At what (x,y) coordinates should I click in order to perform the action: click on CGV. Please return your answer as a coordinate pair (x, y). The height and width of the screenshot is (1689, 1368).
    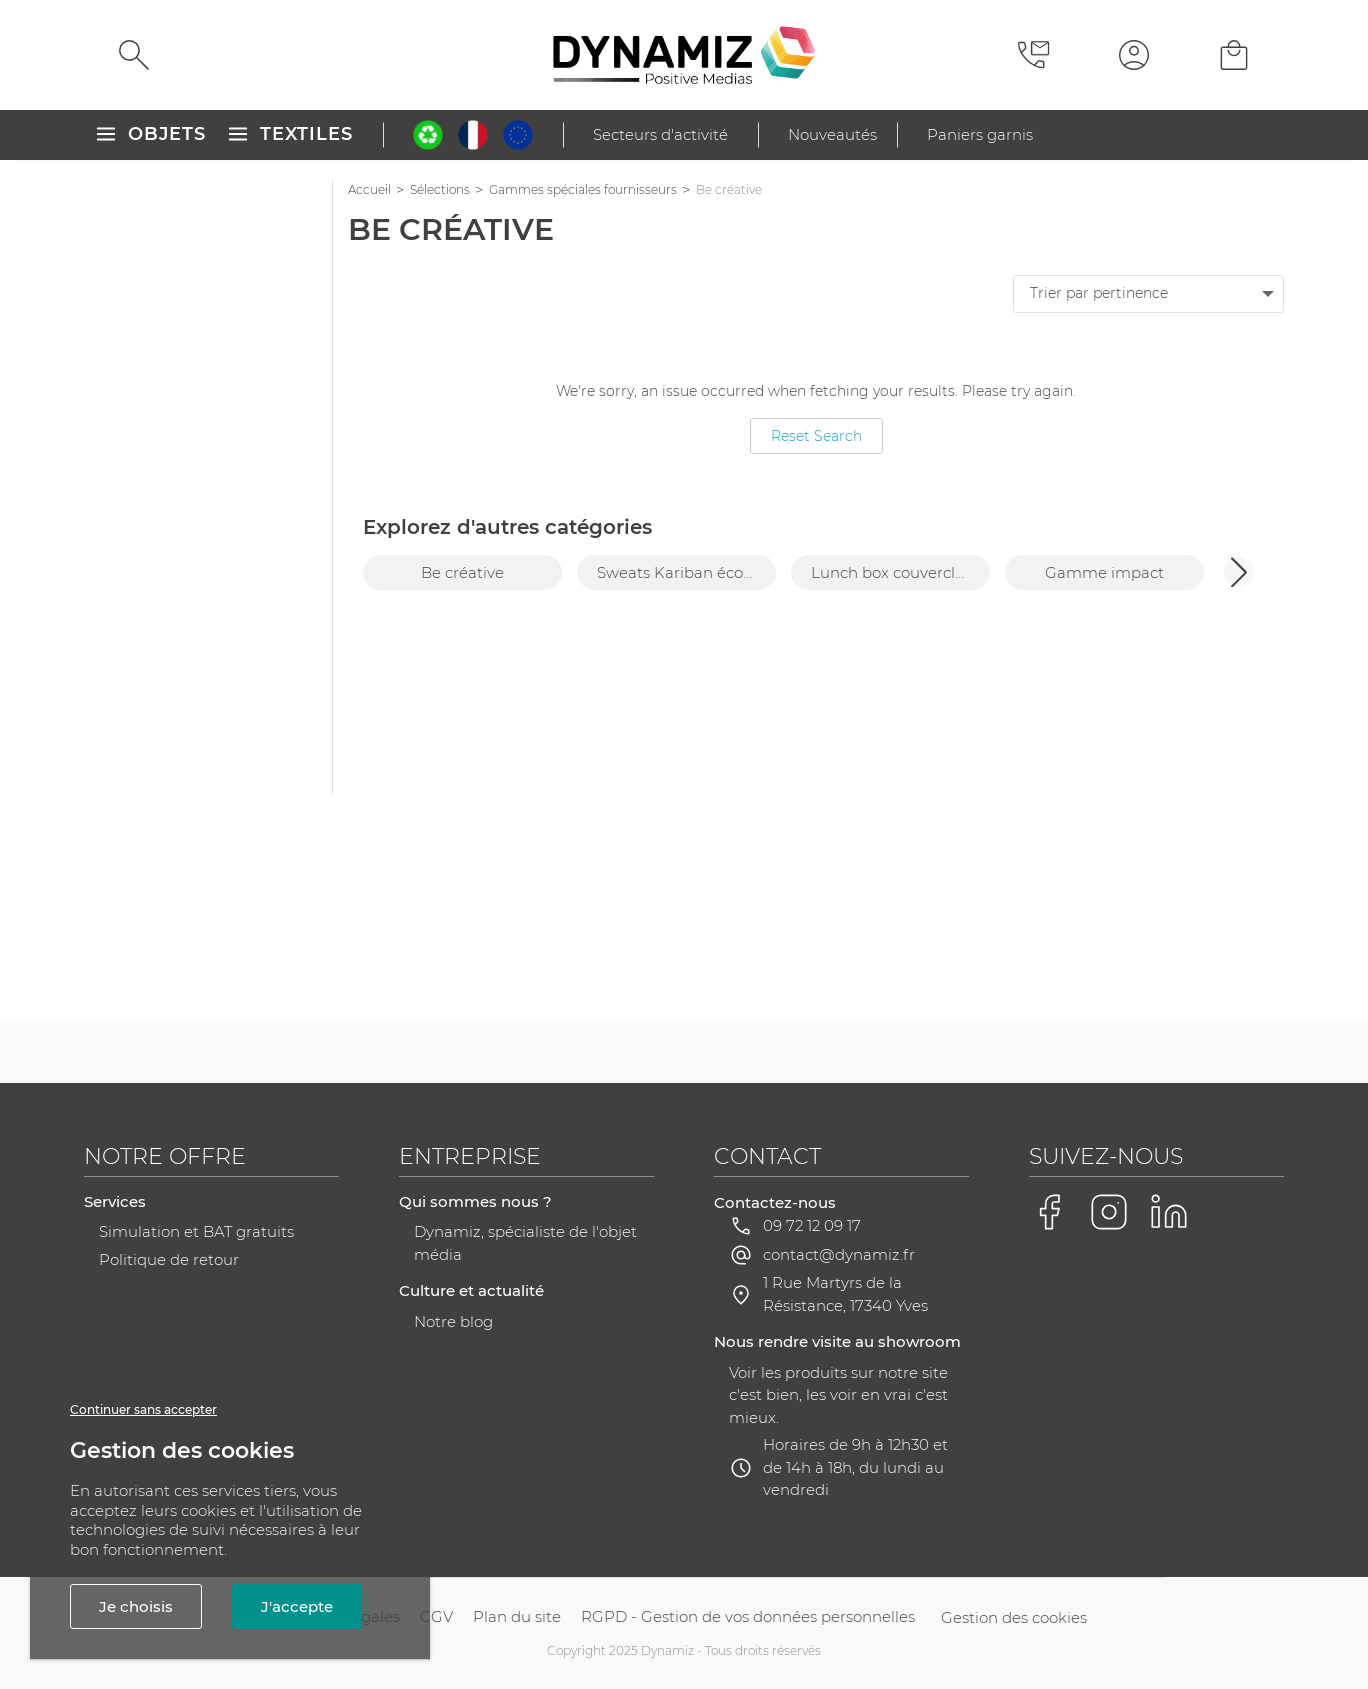
    Looking at the image, I should click on (436, 1616).